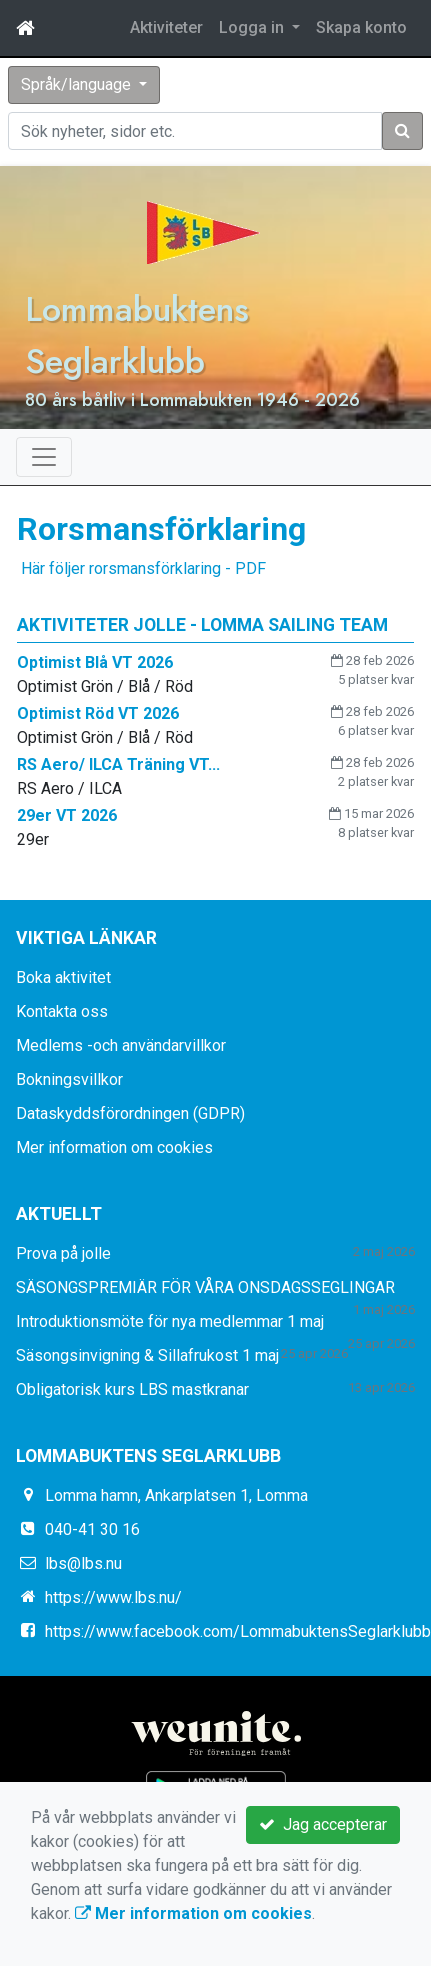 This screenshot has height=1966, width=431. Describe the element at coordinates (113, 1597) in the screenshot. I see `https://www.lbs.nu/` at that location.